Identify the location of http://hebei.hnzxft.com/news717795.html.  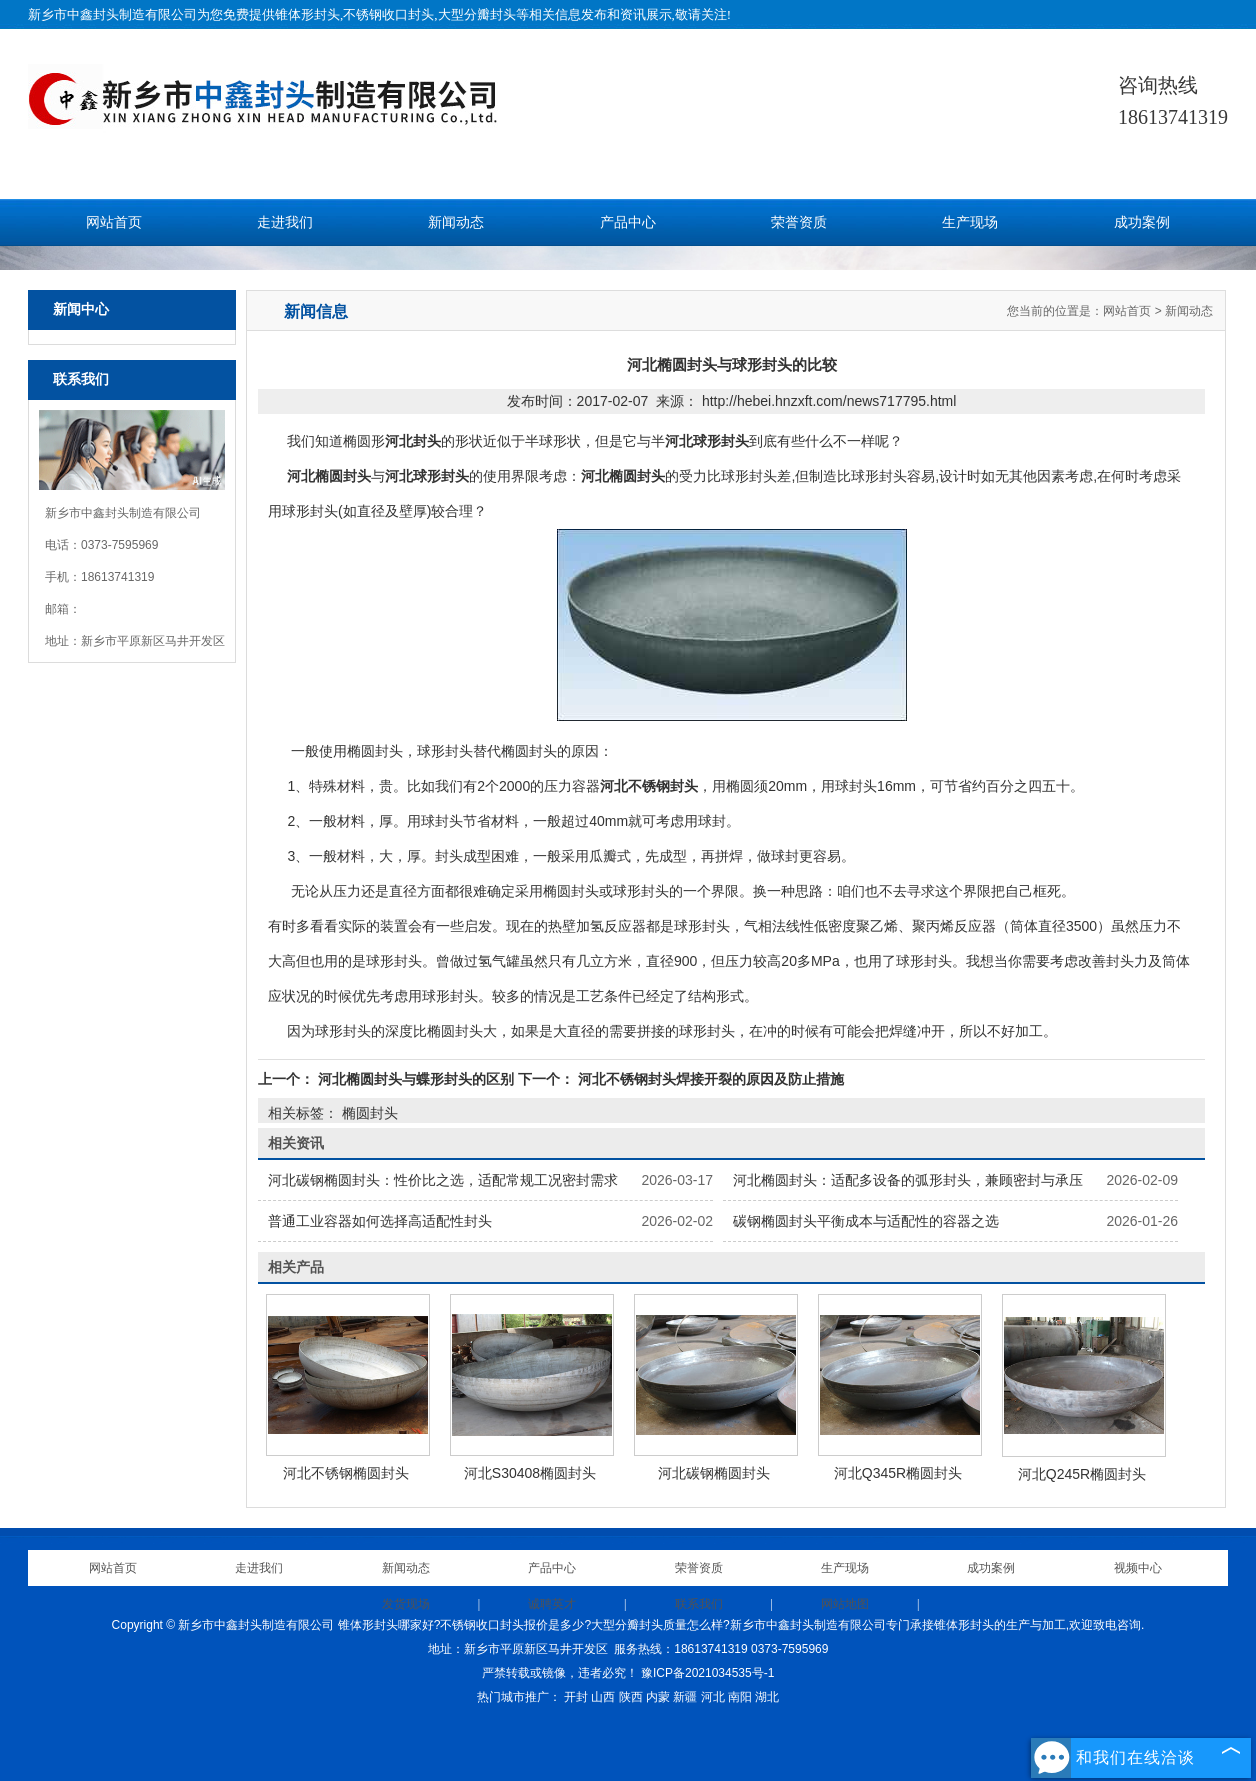
(829, 401).